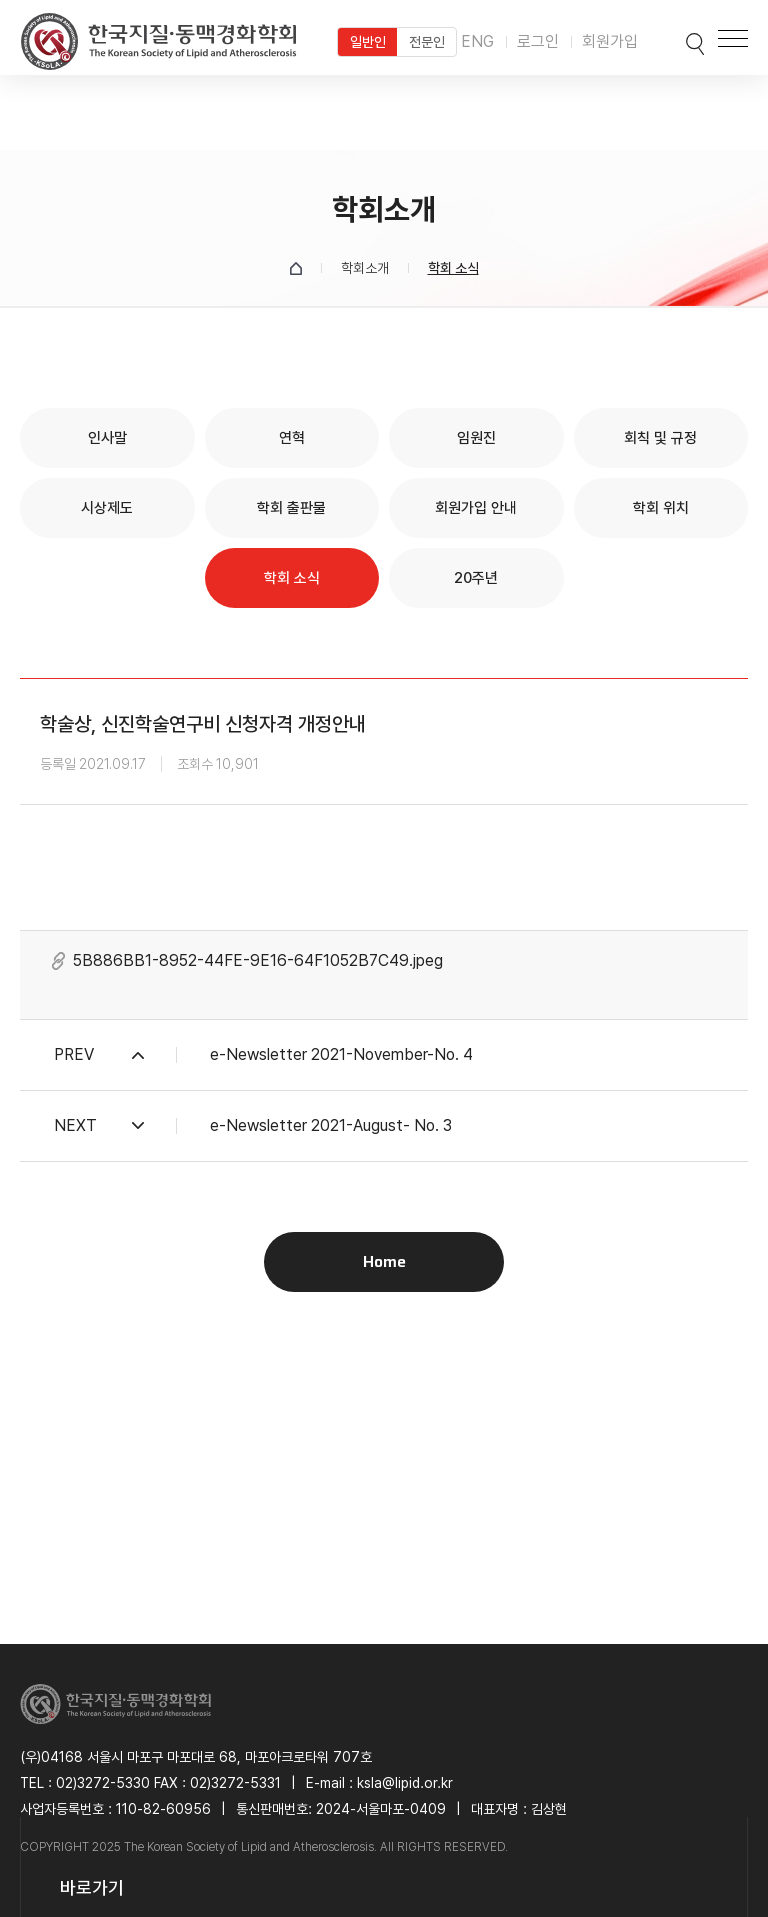  What do you see at coordinates (427, 42) in the screenshot?
I see `전문인` at bounding box center [427, 42].